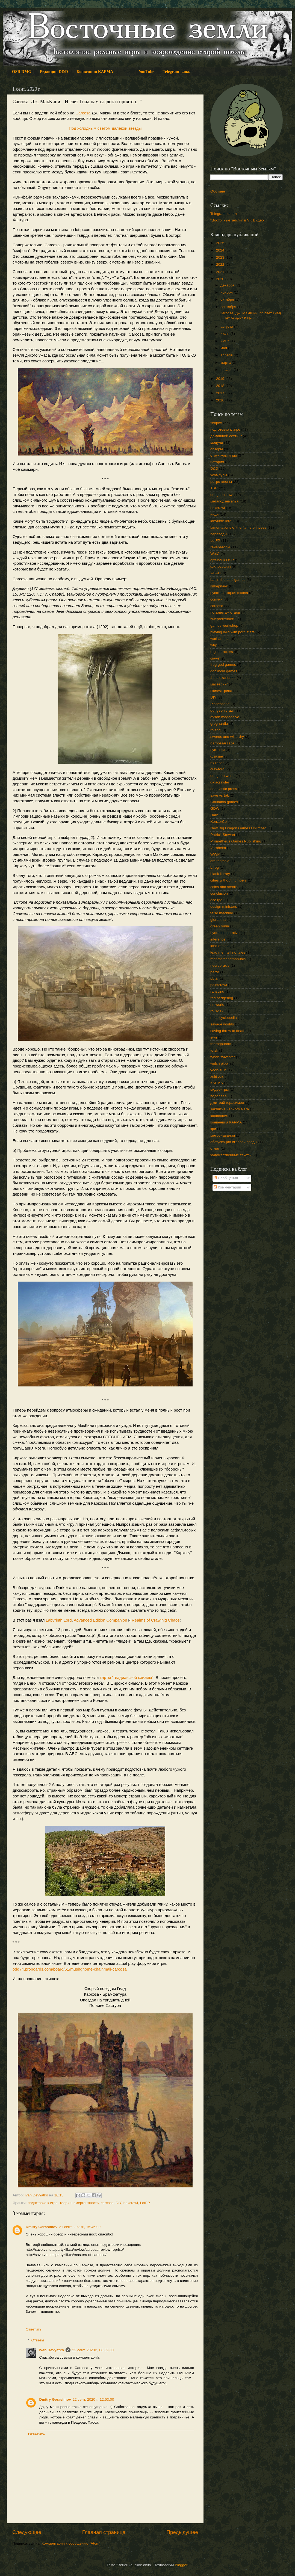  Describe the element at coordinates (105, 128) in the screenshot. I see `Под холодным светом далёкой звезды` at that location.